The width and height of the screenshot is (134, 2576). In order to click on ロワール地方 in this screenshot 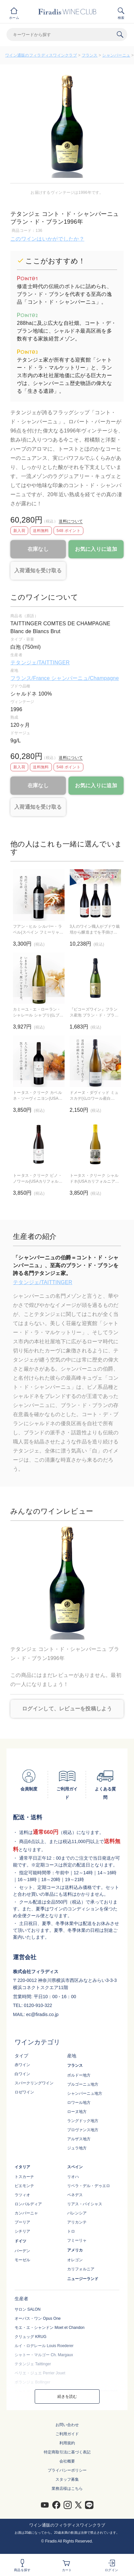, I will do `click(79, 2102)`.